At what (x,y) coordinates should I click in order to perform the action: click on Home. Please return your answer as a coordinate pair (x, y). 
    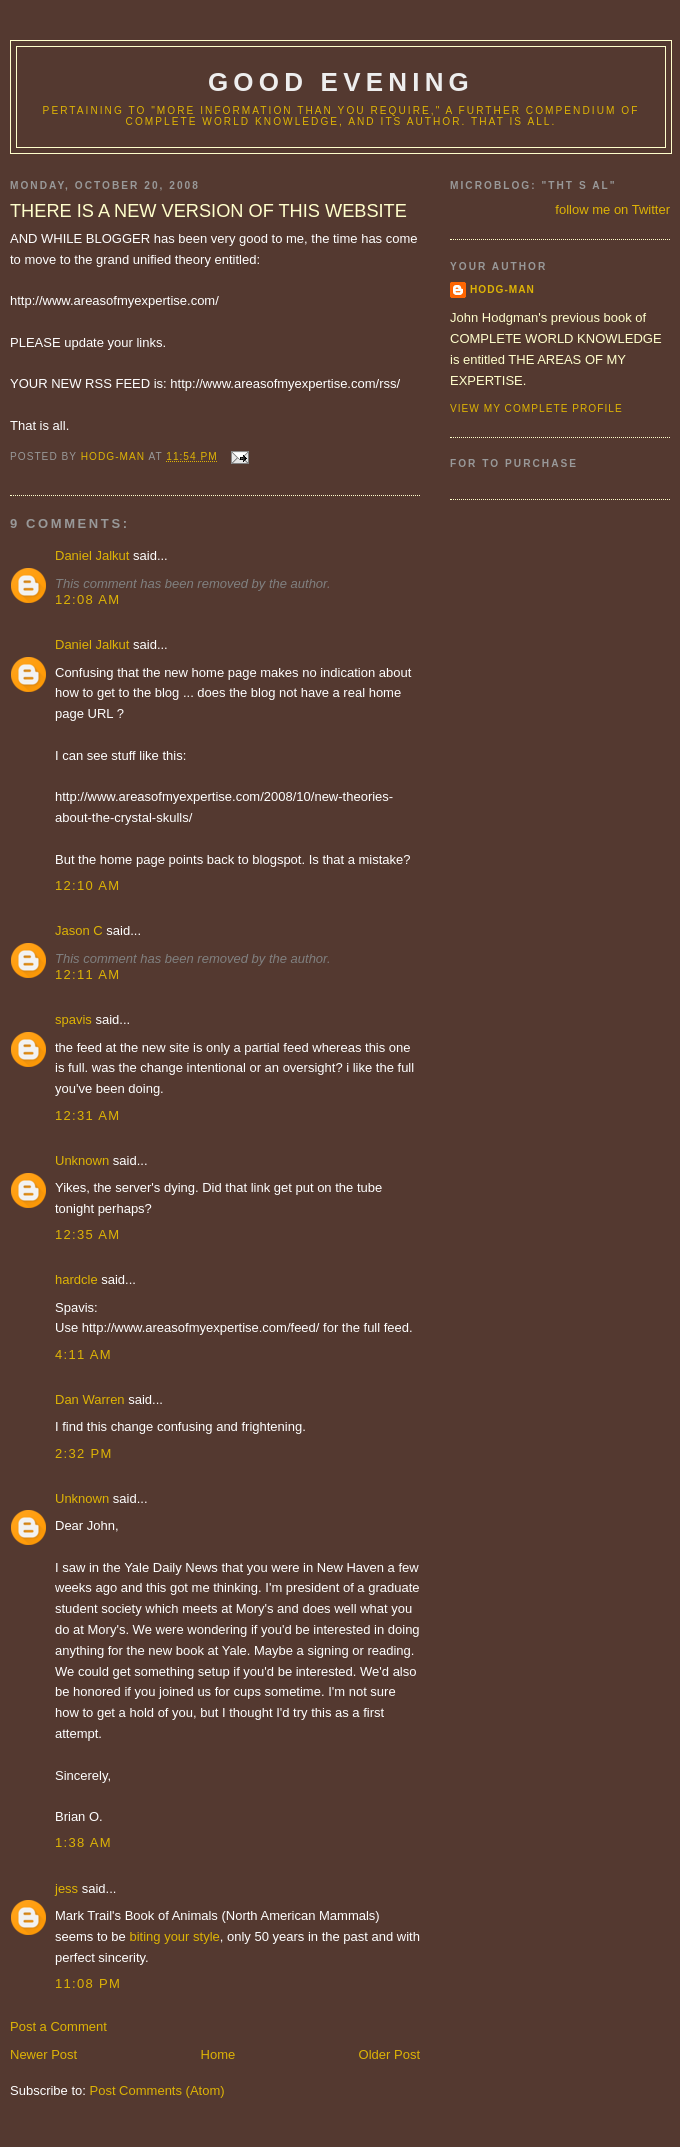
    Looking at the image, I should click on (218, 2054).